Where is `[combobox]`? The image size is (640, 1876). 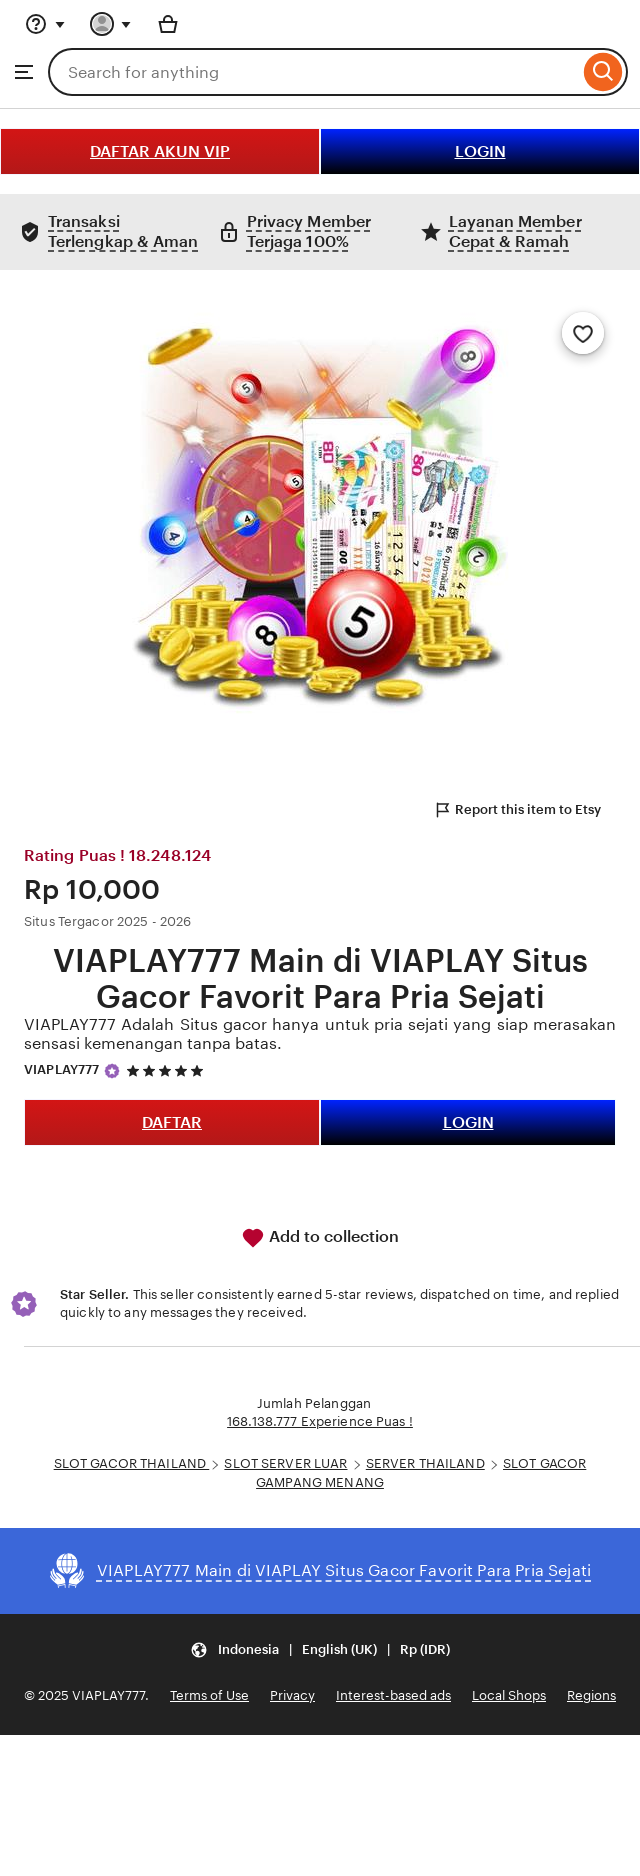
[combobox] is located at coordinates (313, 72).